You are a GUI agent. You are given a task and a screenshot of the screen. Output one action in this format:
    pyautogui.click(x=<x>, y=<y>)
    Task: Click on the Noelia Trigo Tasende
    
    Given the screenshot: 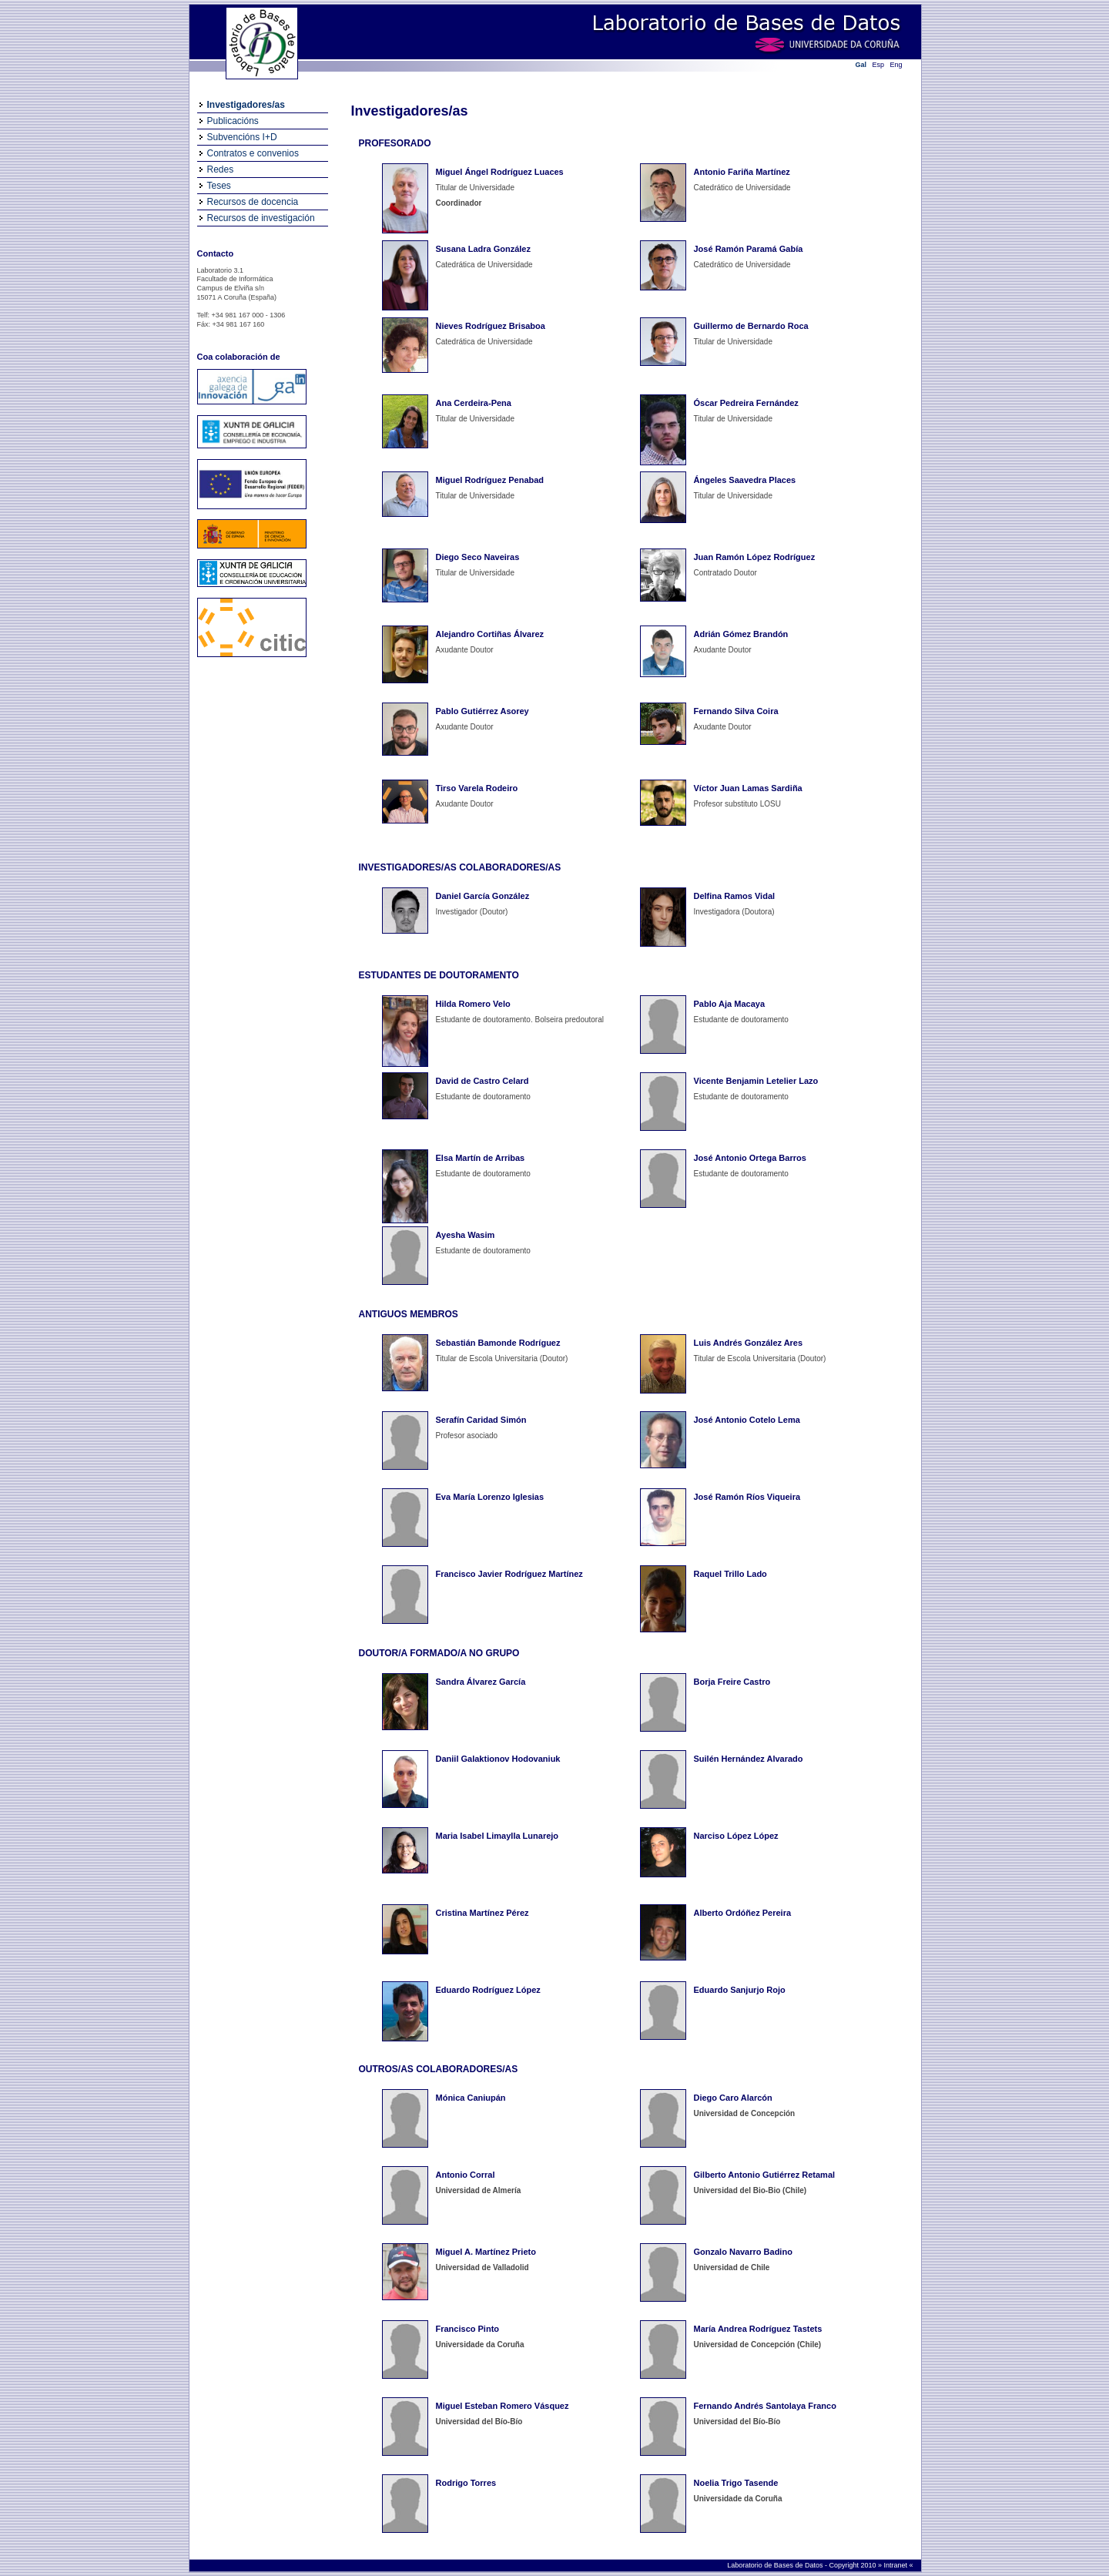 What is the action you would take?
    pyautogui.click(x=736, y=2482)
    